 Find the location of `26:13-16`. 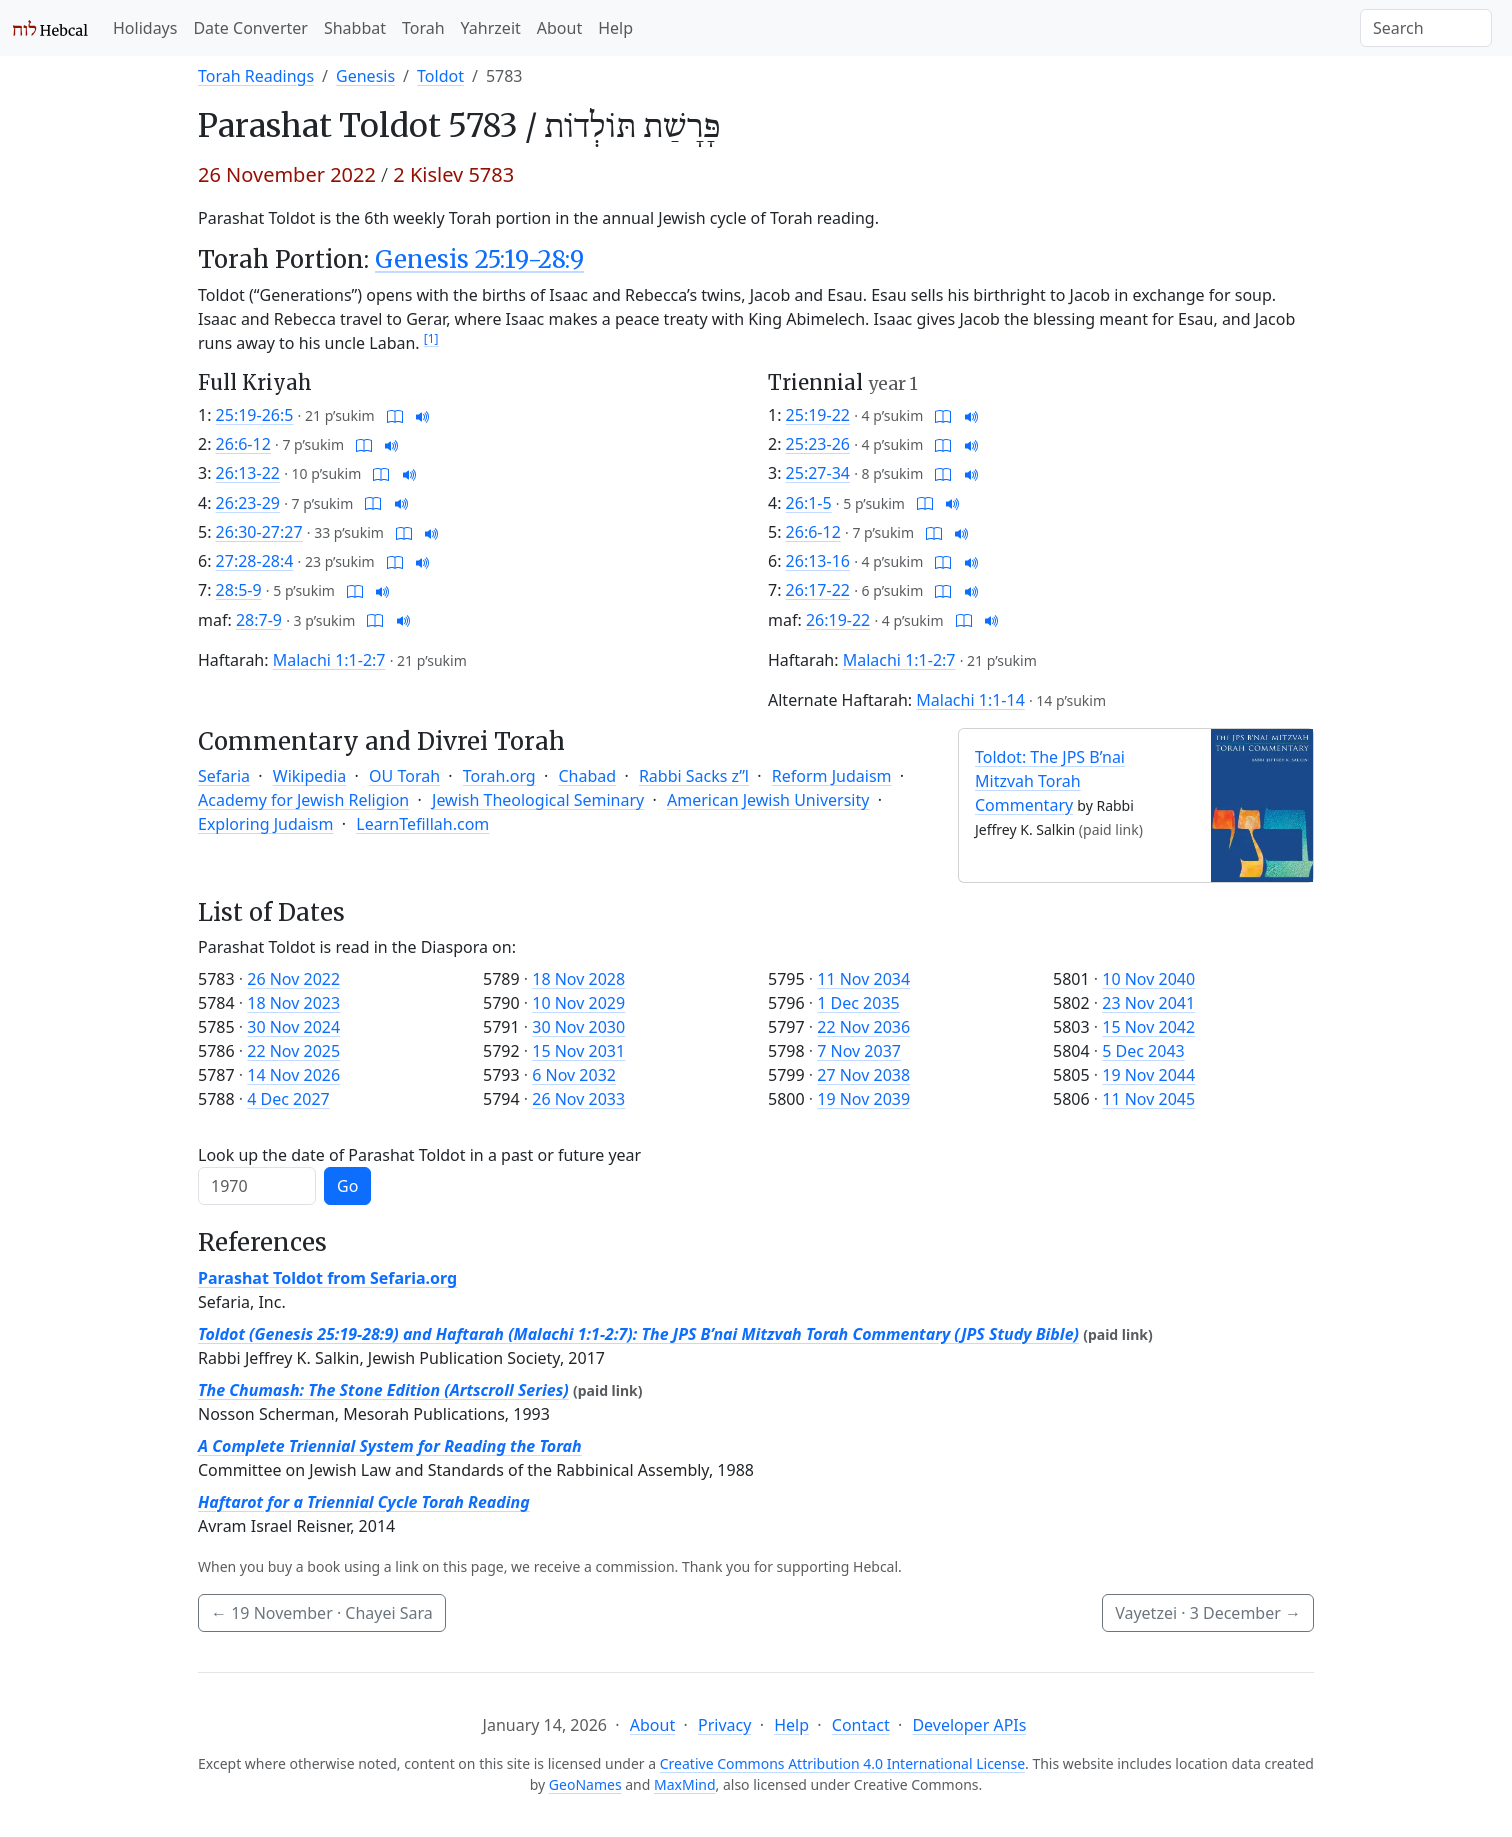

26:13-16 is located at coordinates (818, 561).